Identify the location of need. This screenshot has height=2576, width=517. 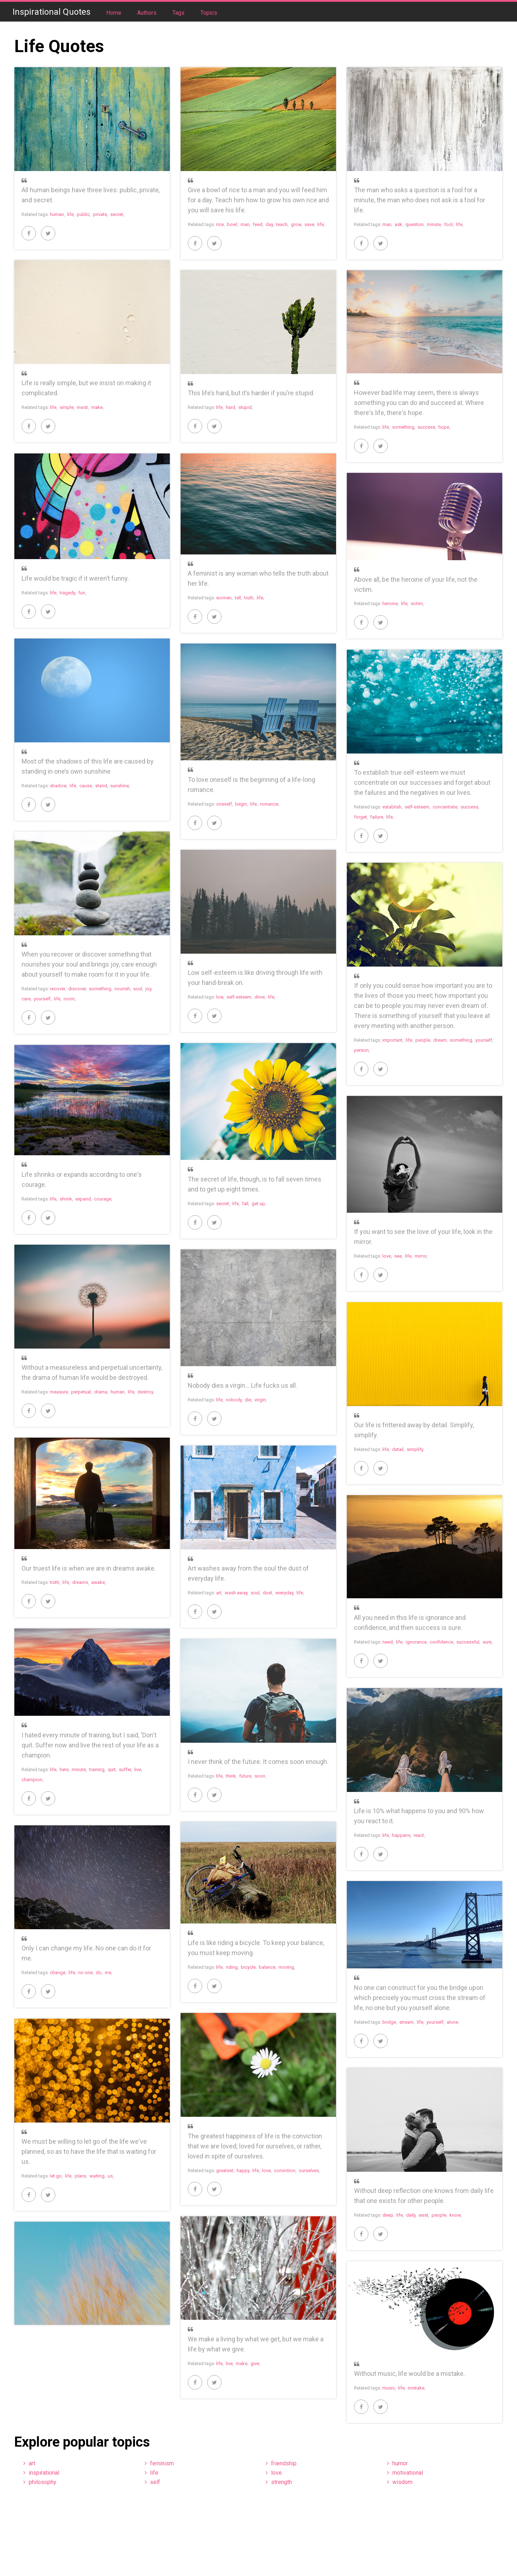
(387, 1642).